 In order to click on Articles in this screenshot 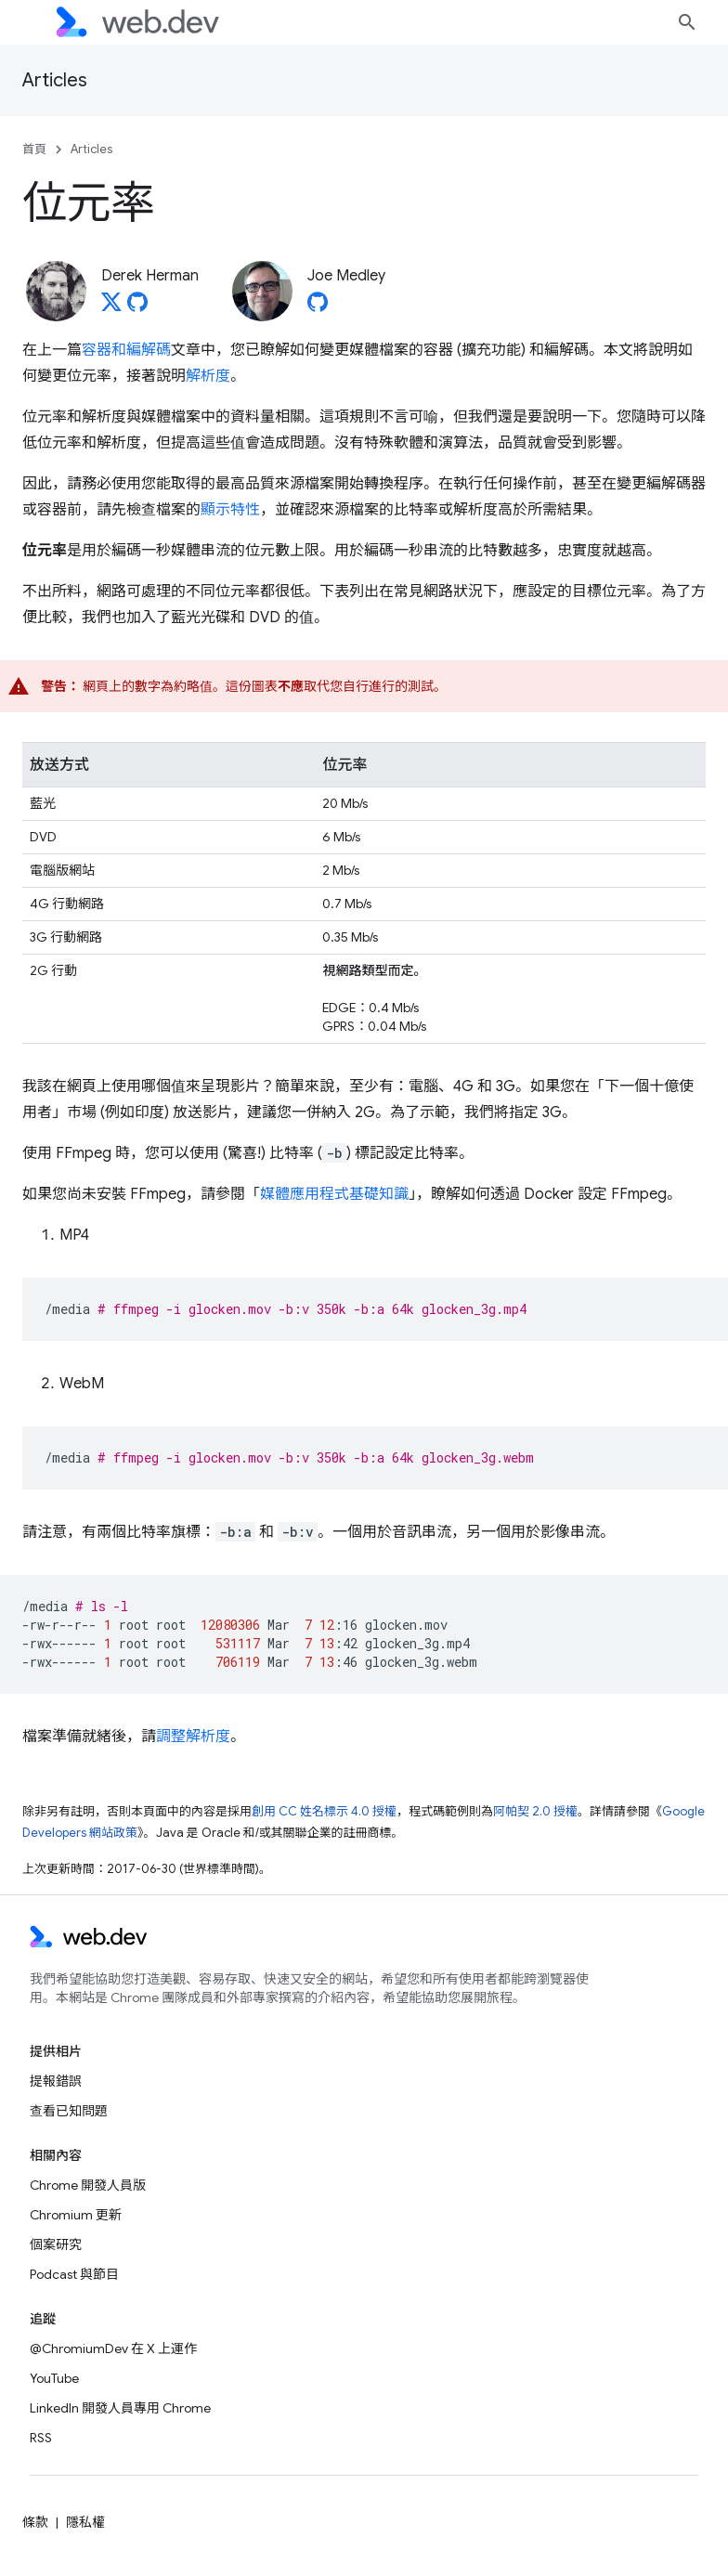, I will do `click(54, 80)`.